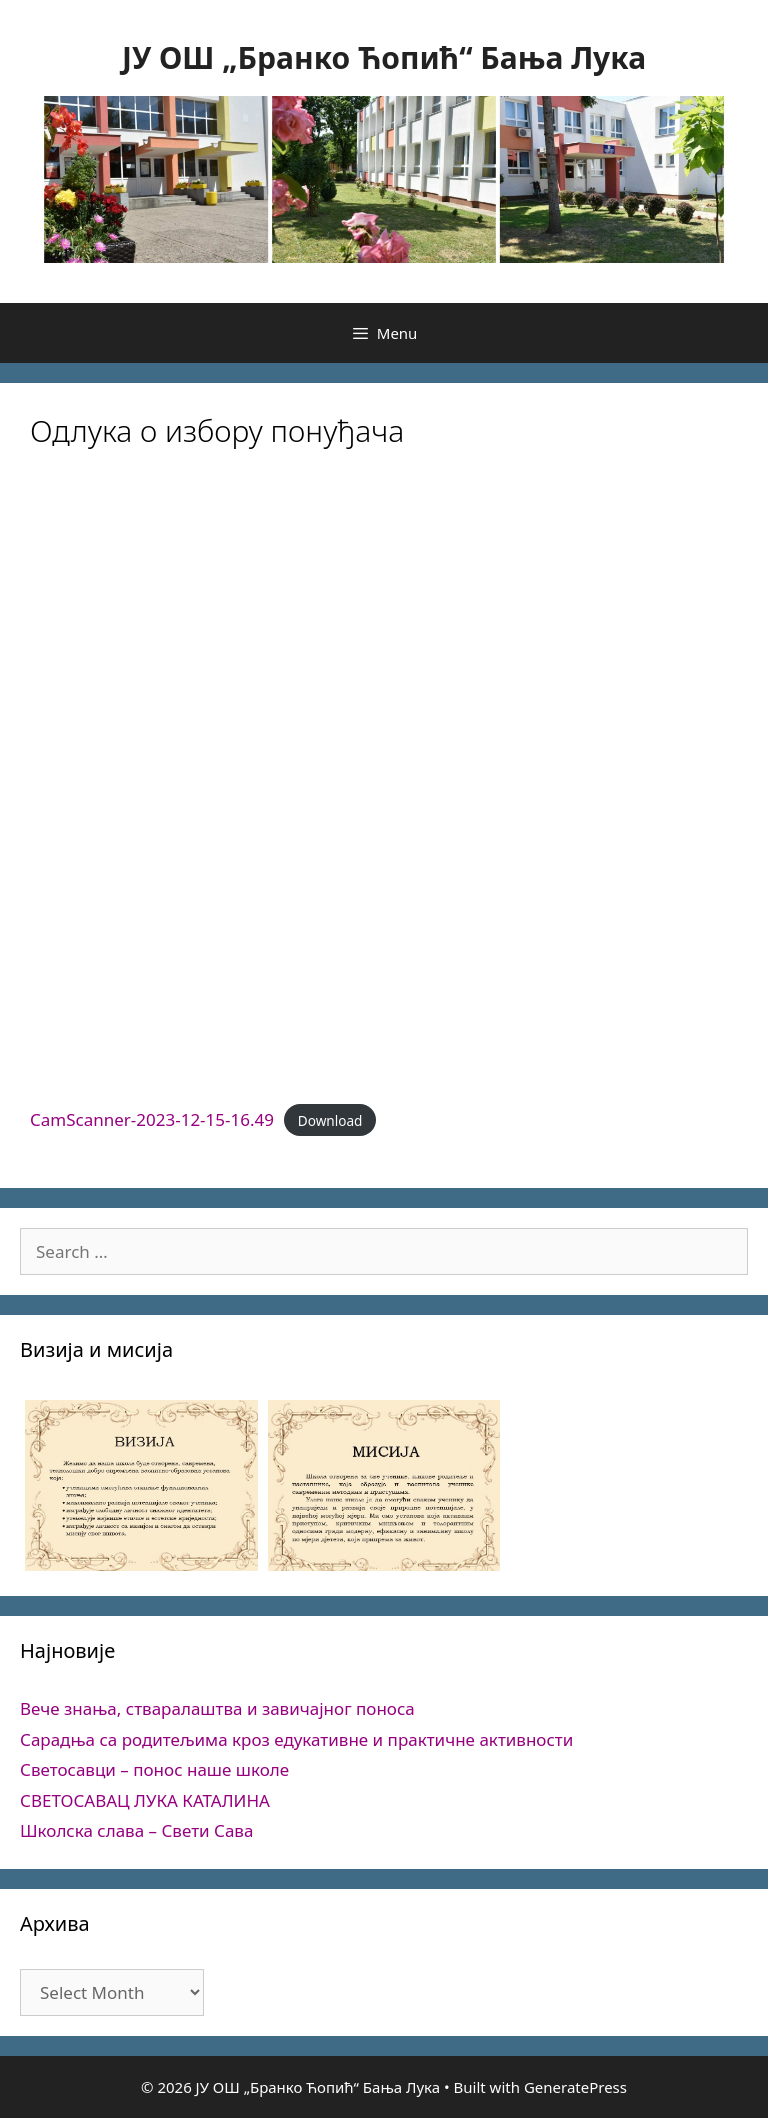  What do you see at coordinates (330, 1120) in the screenshot?
I see `Download` at bounding box center [330, 1120].